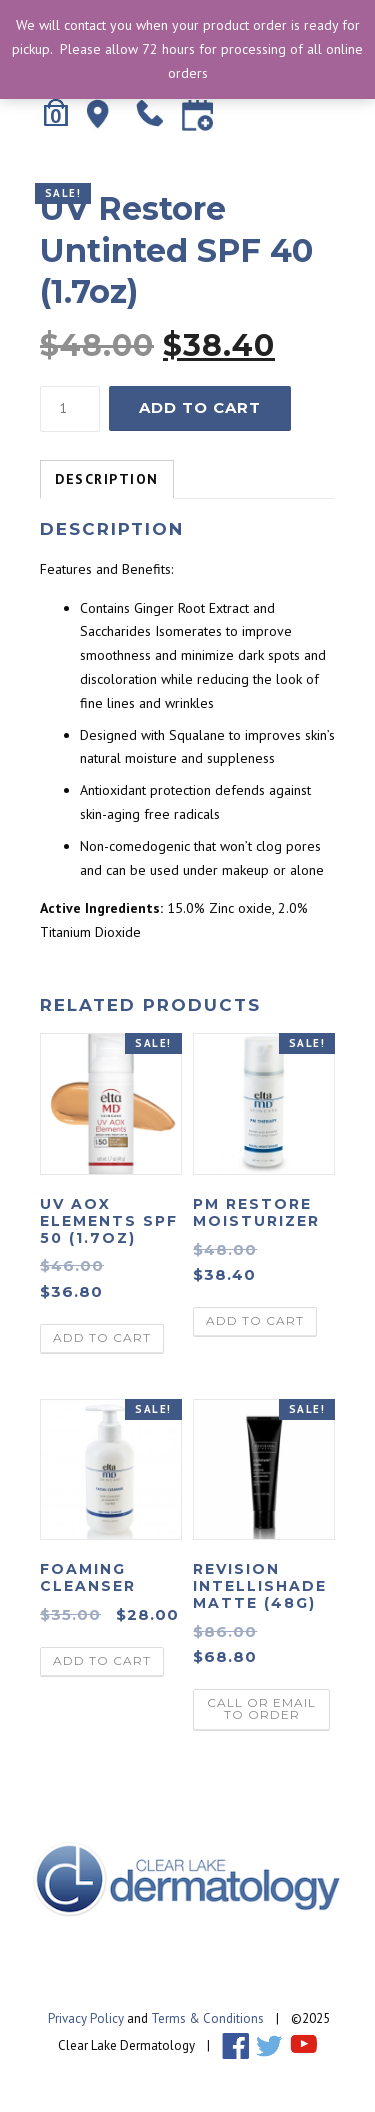 The image size is (375, 2112). I want to click on Add to cart [Add “PM Restore Moisturizer” to your cart], so click(255, 1320).